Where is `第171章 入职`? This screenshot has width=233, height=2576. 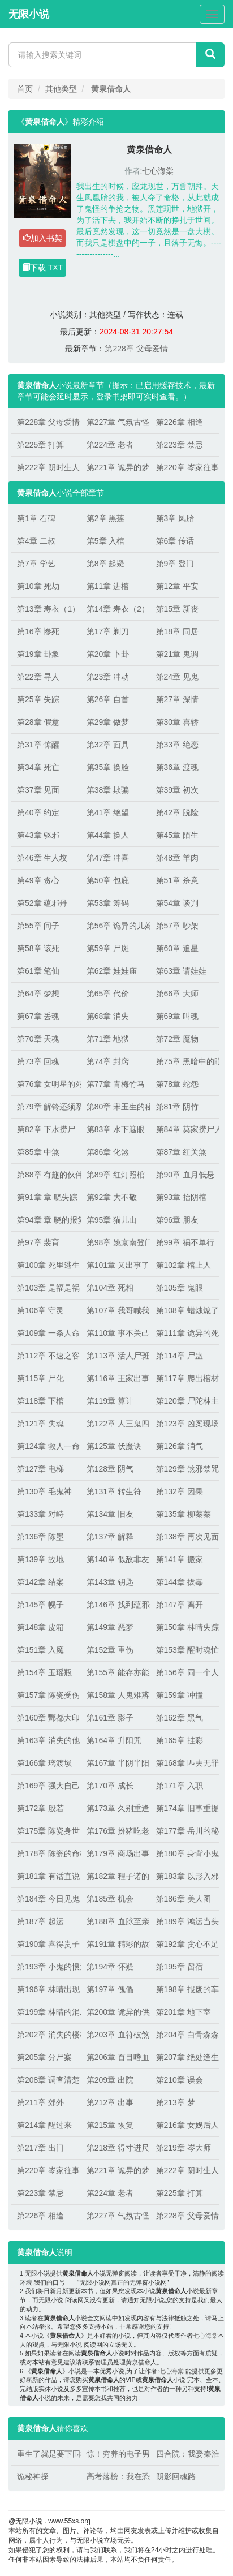
第171章 入职 is located at coordinates (179, 1785).